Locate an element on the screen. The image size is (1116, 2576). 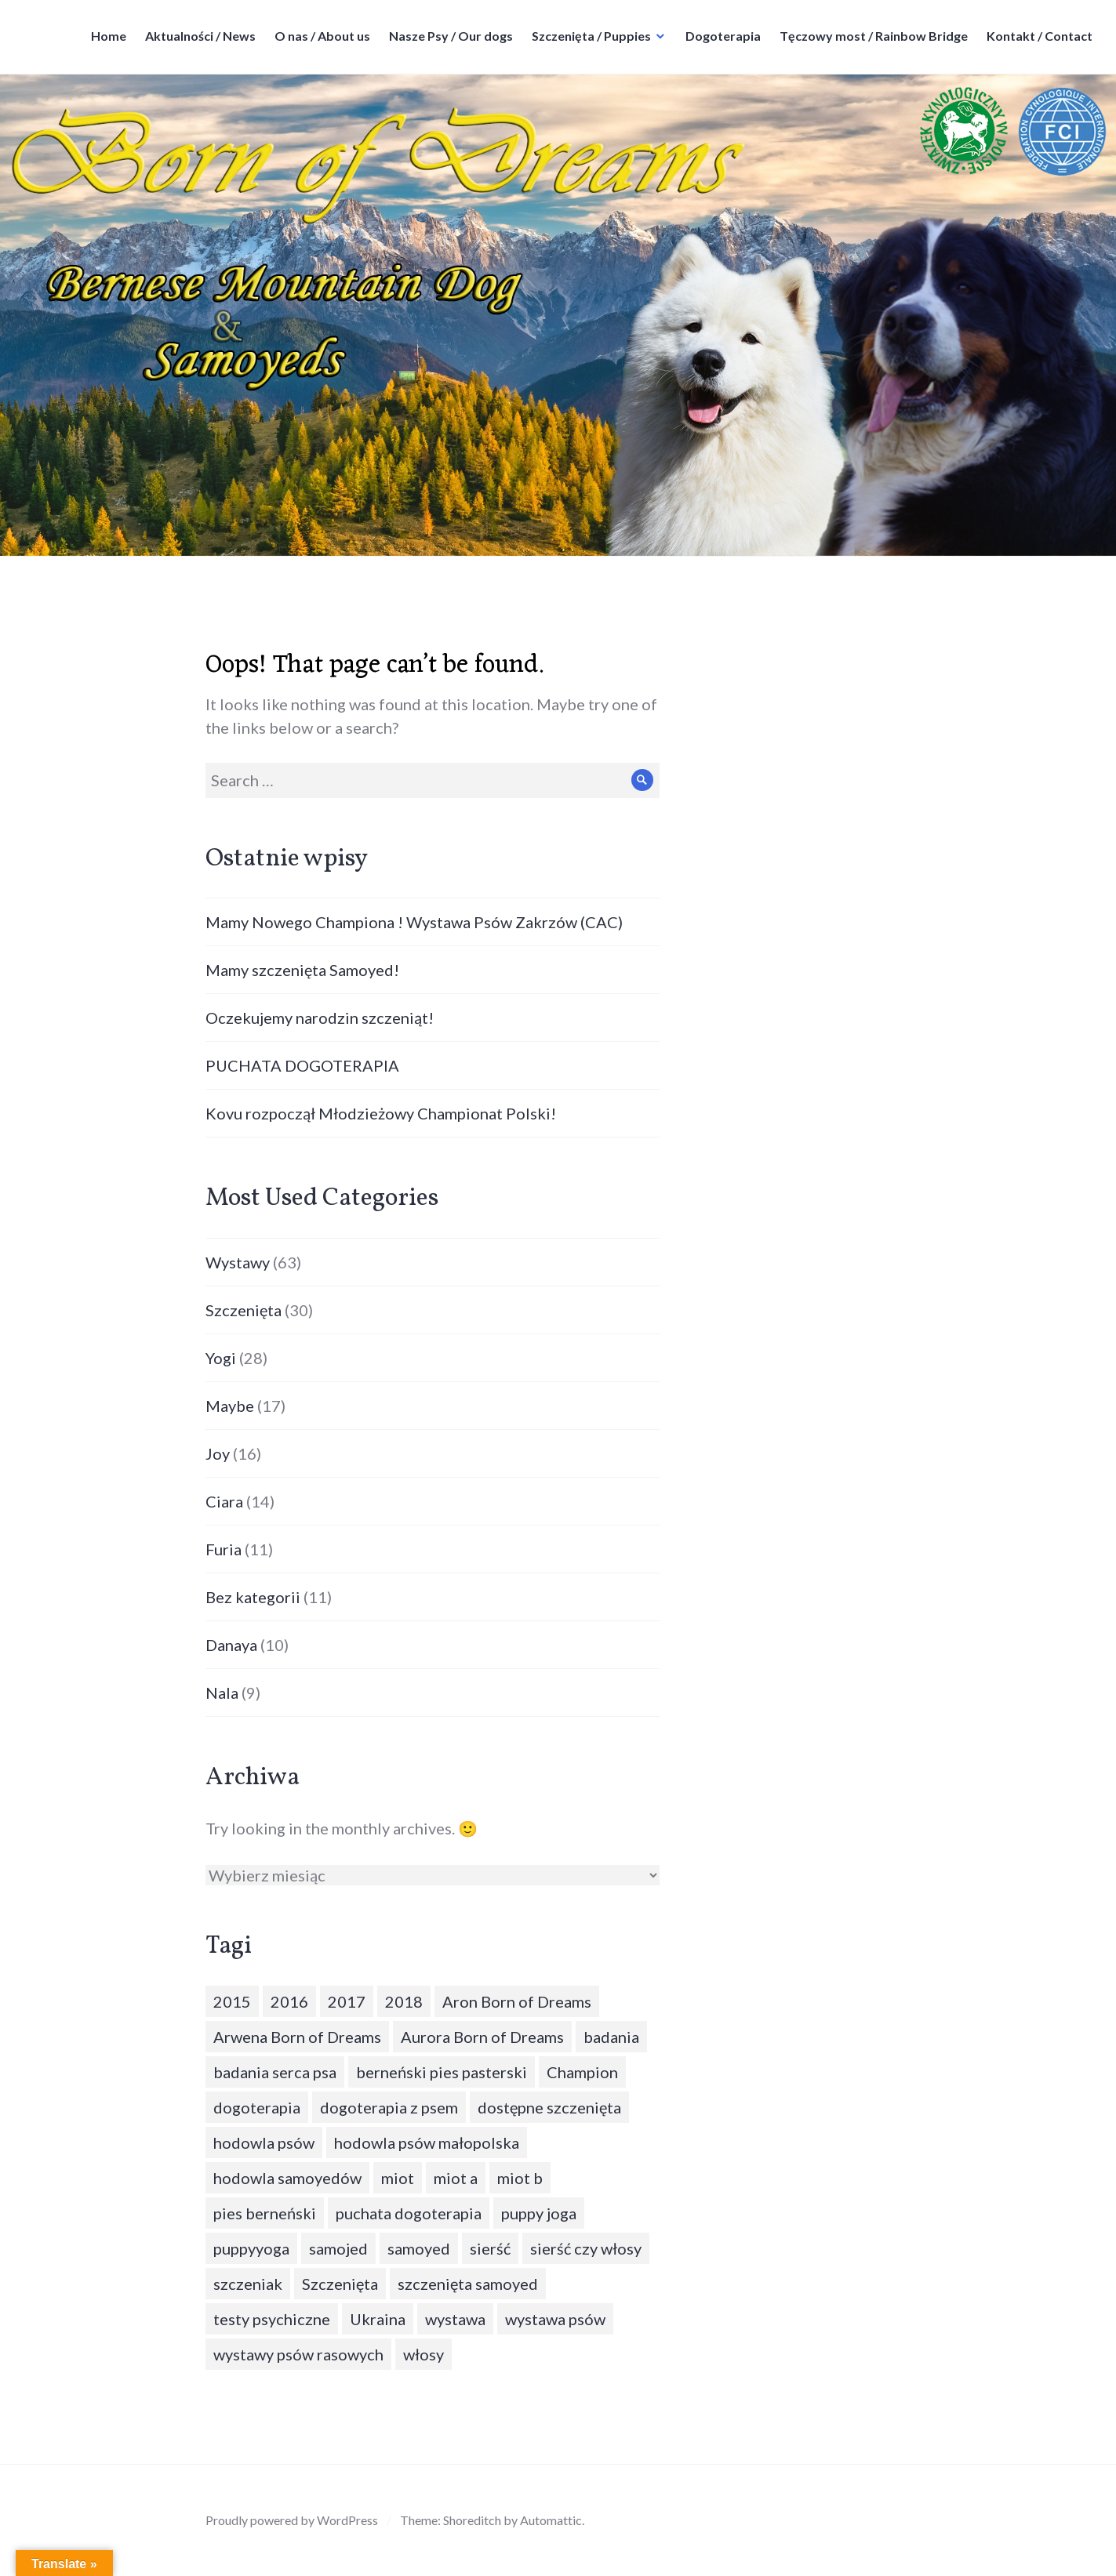
Nala is located at coordinates (221, 1692).